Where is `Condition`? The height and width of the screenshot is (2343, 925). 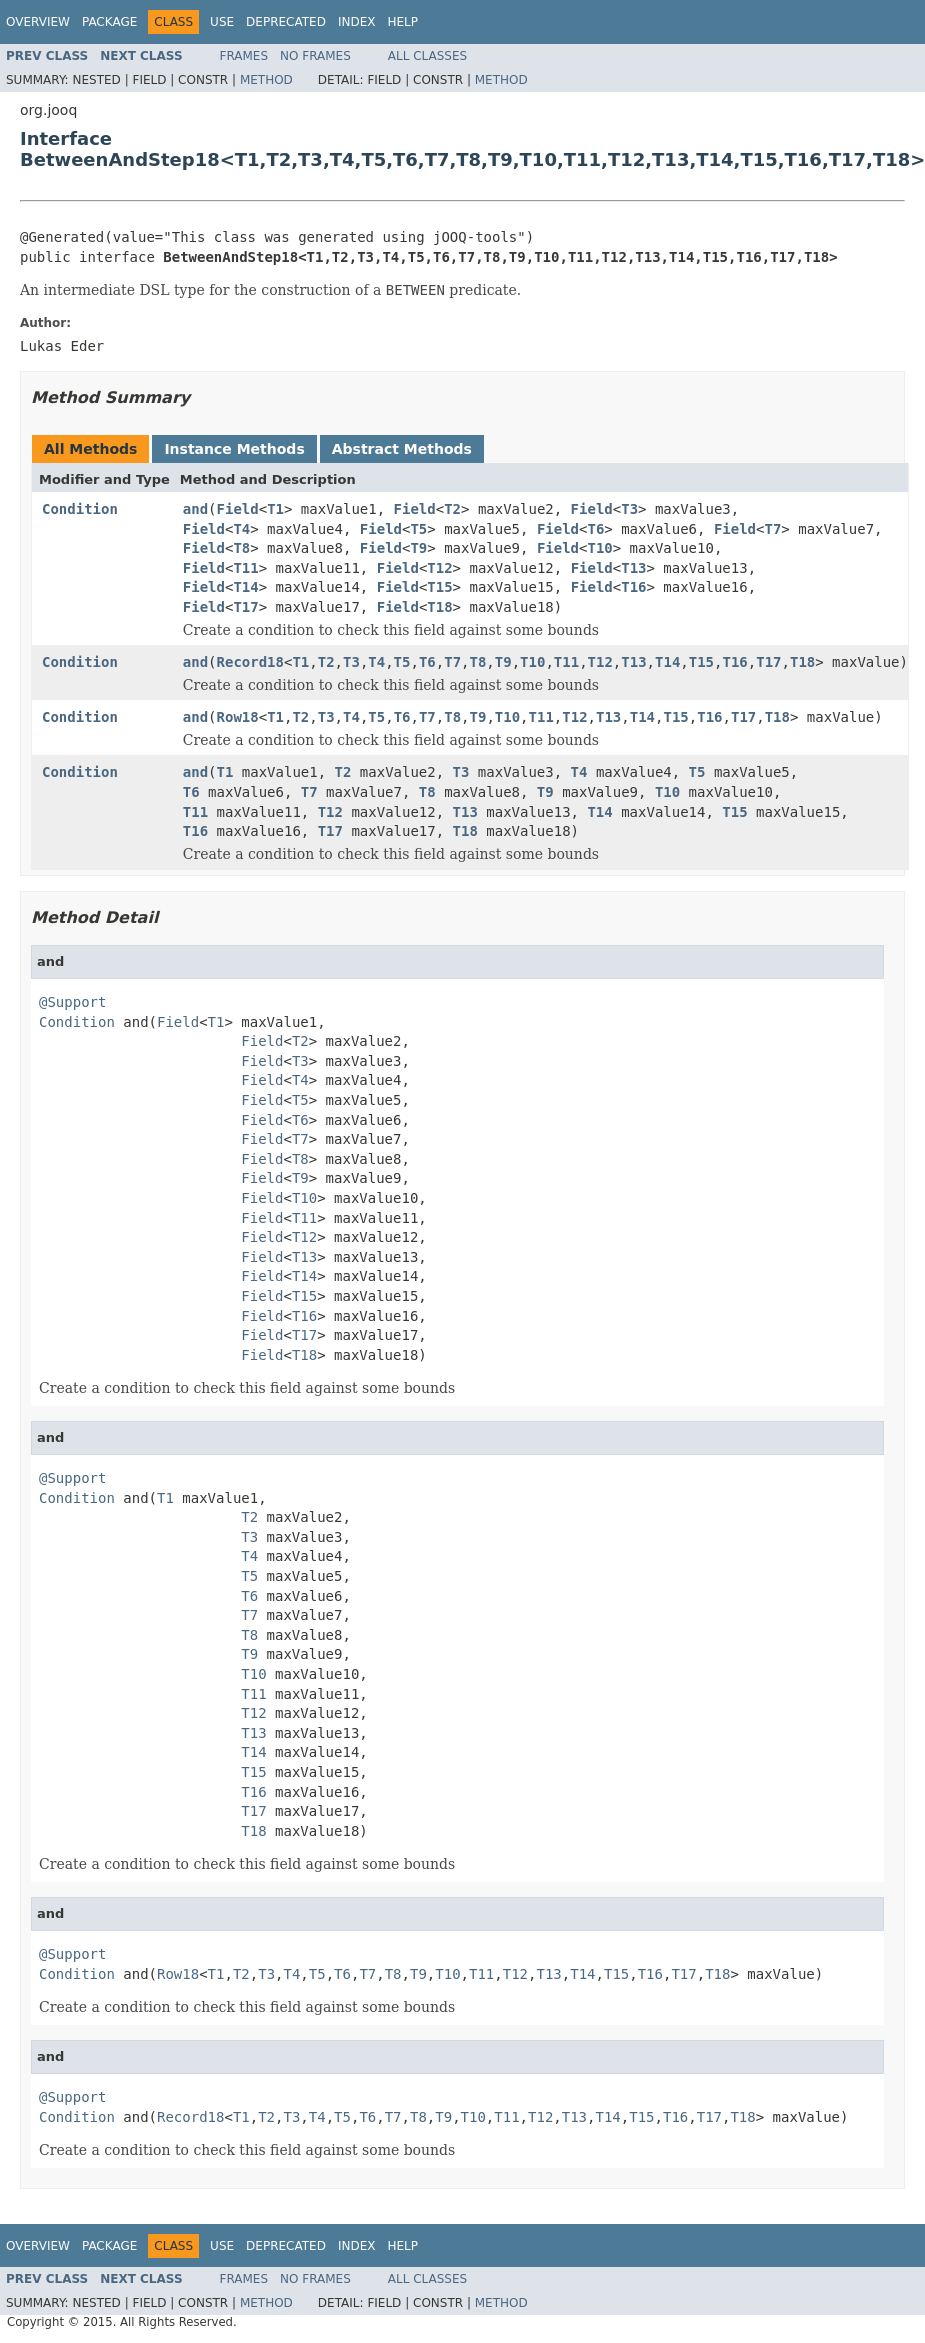
Condition is located at coordinates (80, 509).